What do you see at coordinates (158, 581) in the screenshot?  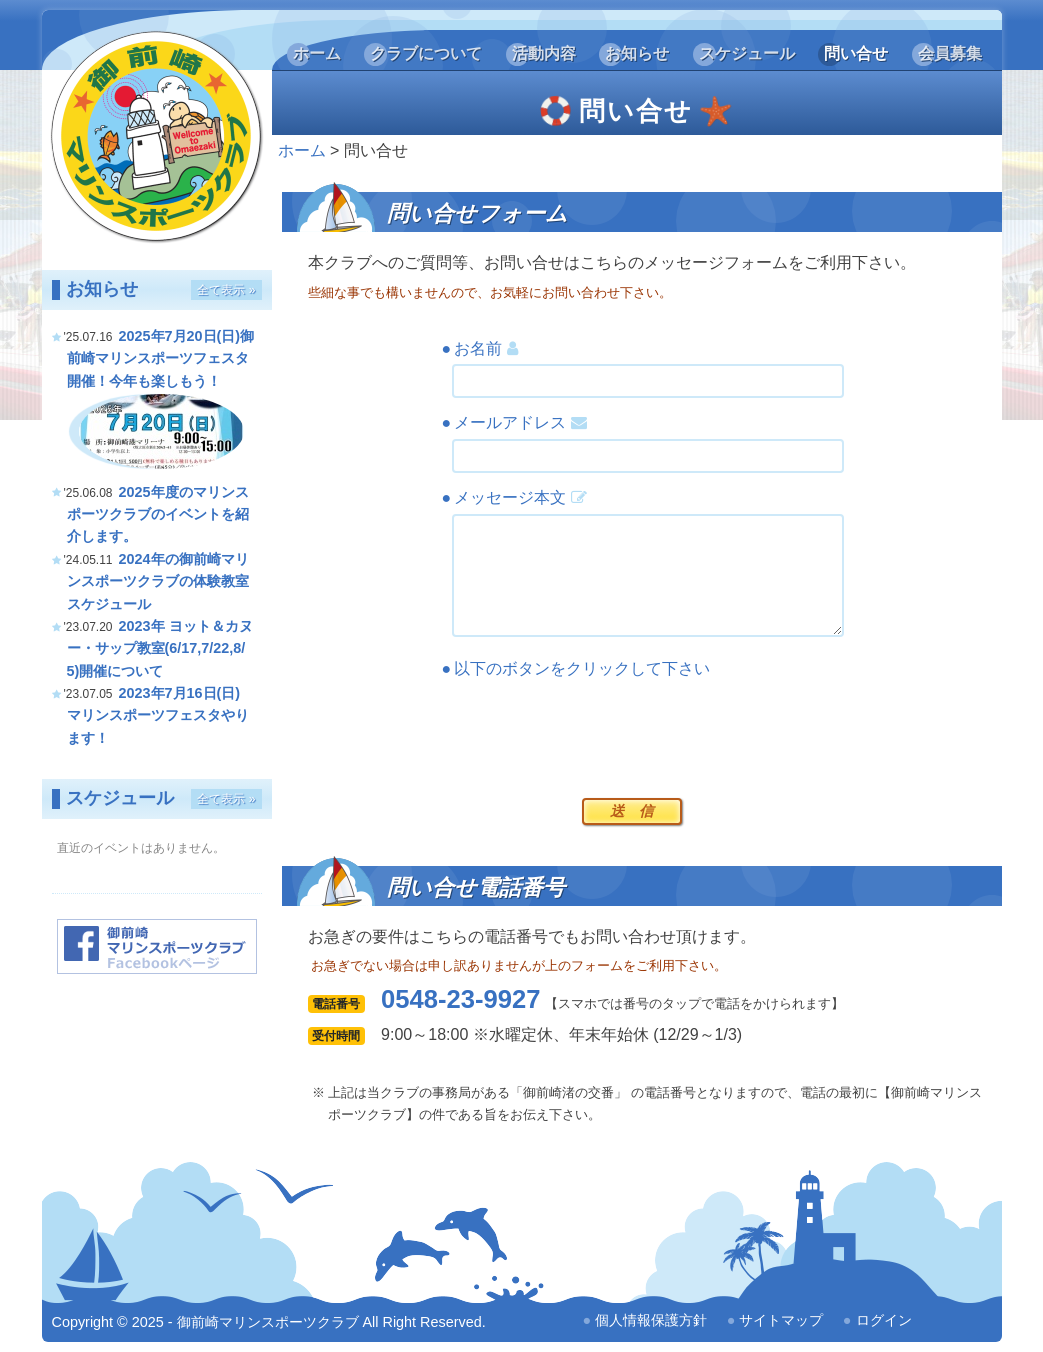 I see `2024年の御前崎マリンスポーツクラブの体験教室スケジュール` at bounding box center [158, 581].